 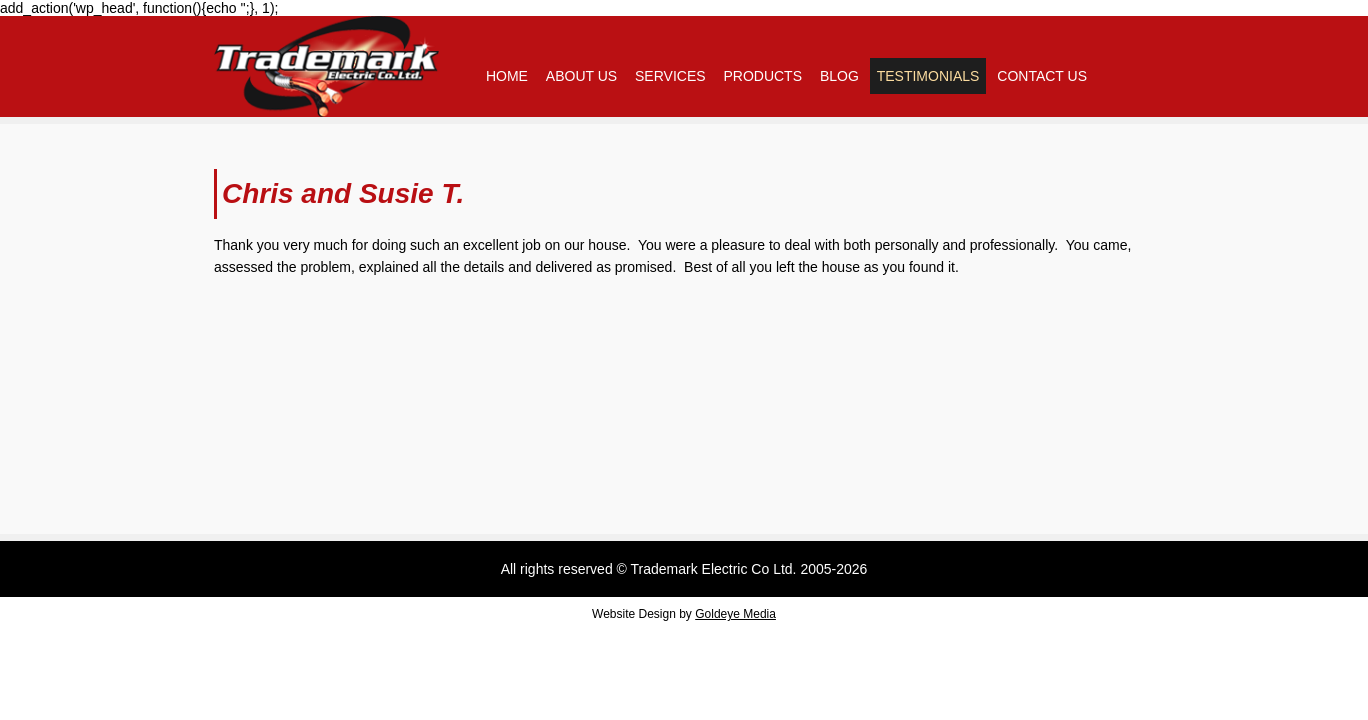 I want to click on Services, so click(x=670, y=76).